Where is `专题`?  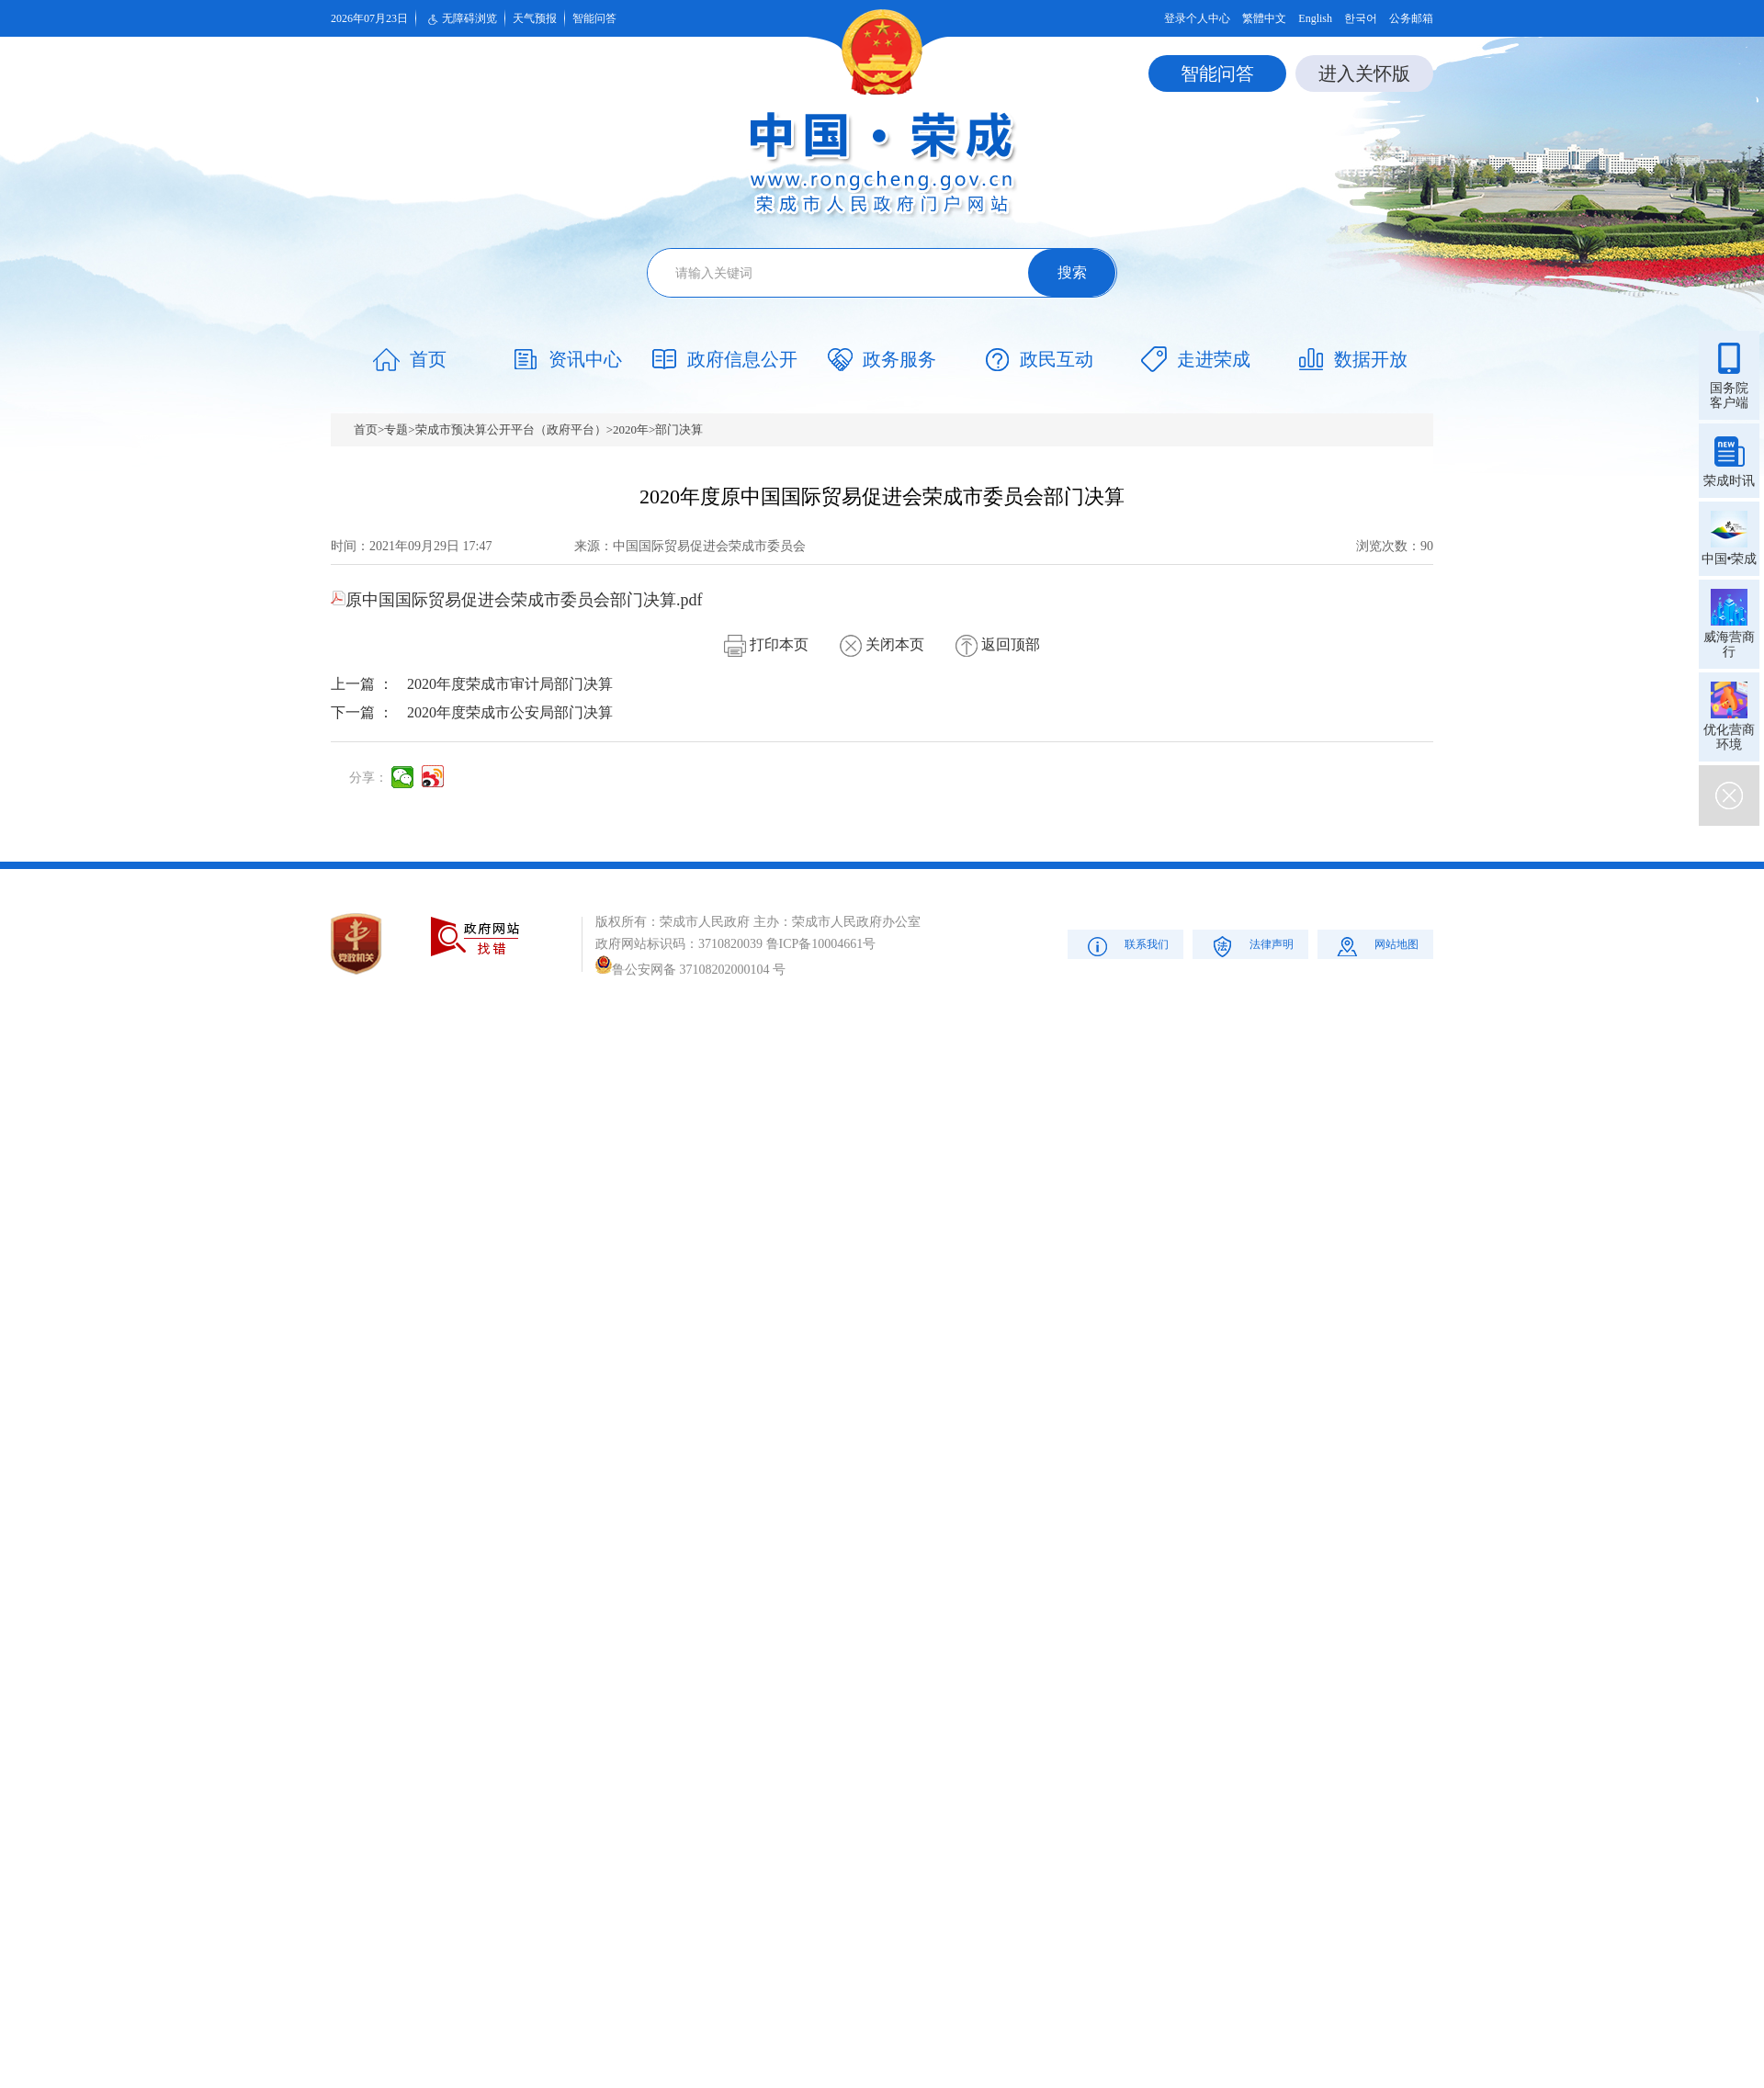 专题 is located at coordinates (396, 429).